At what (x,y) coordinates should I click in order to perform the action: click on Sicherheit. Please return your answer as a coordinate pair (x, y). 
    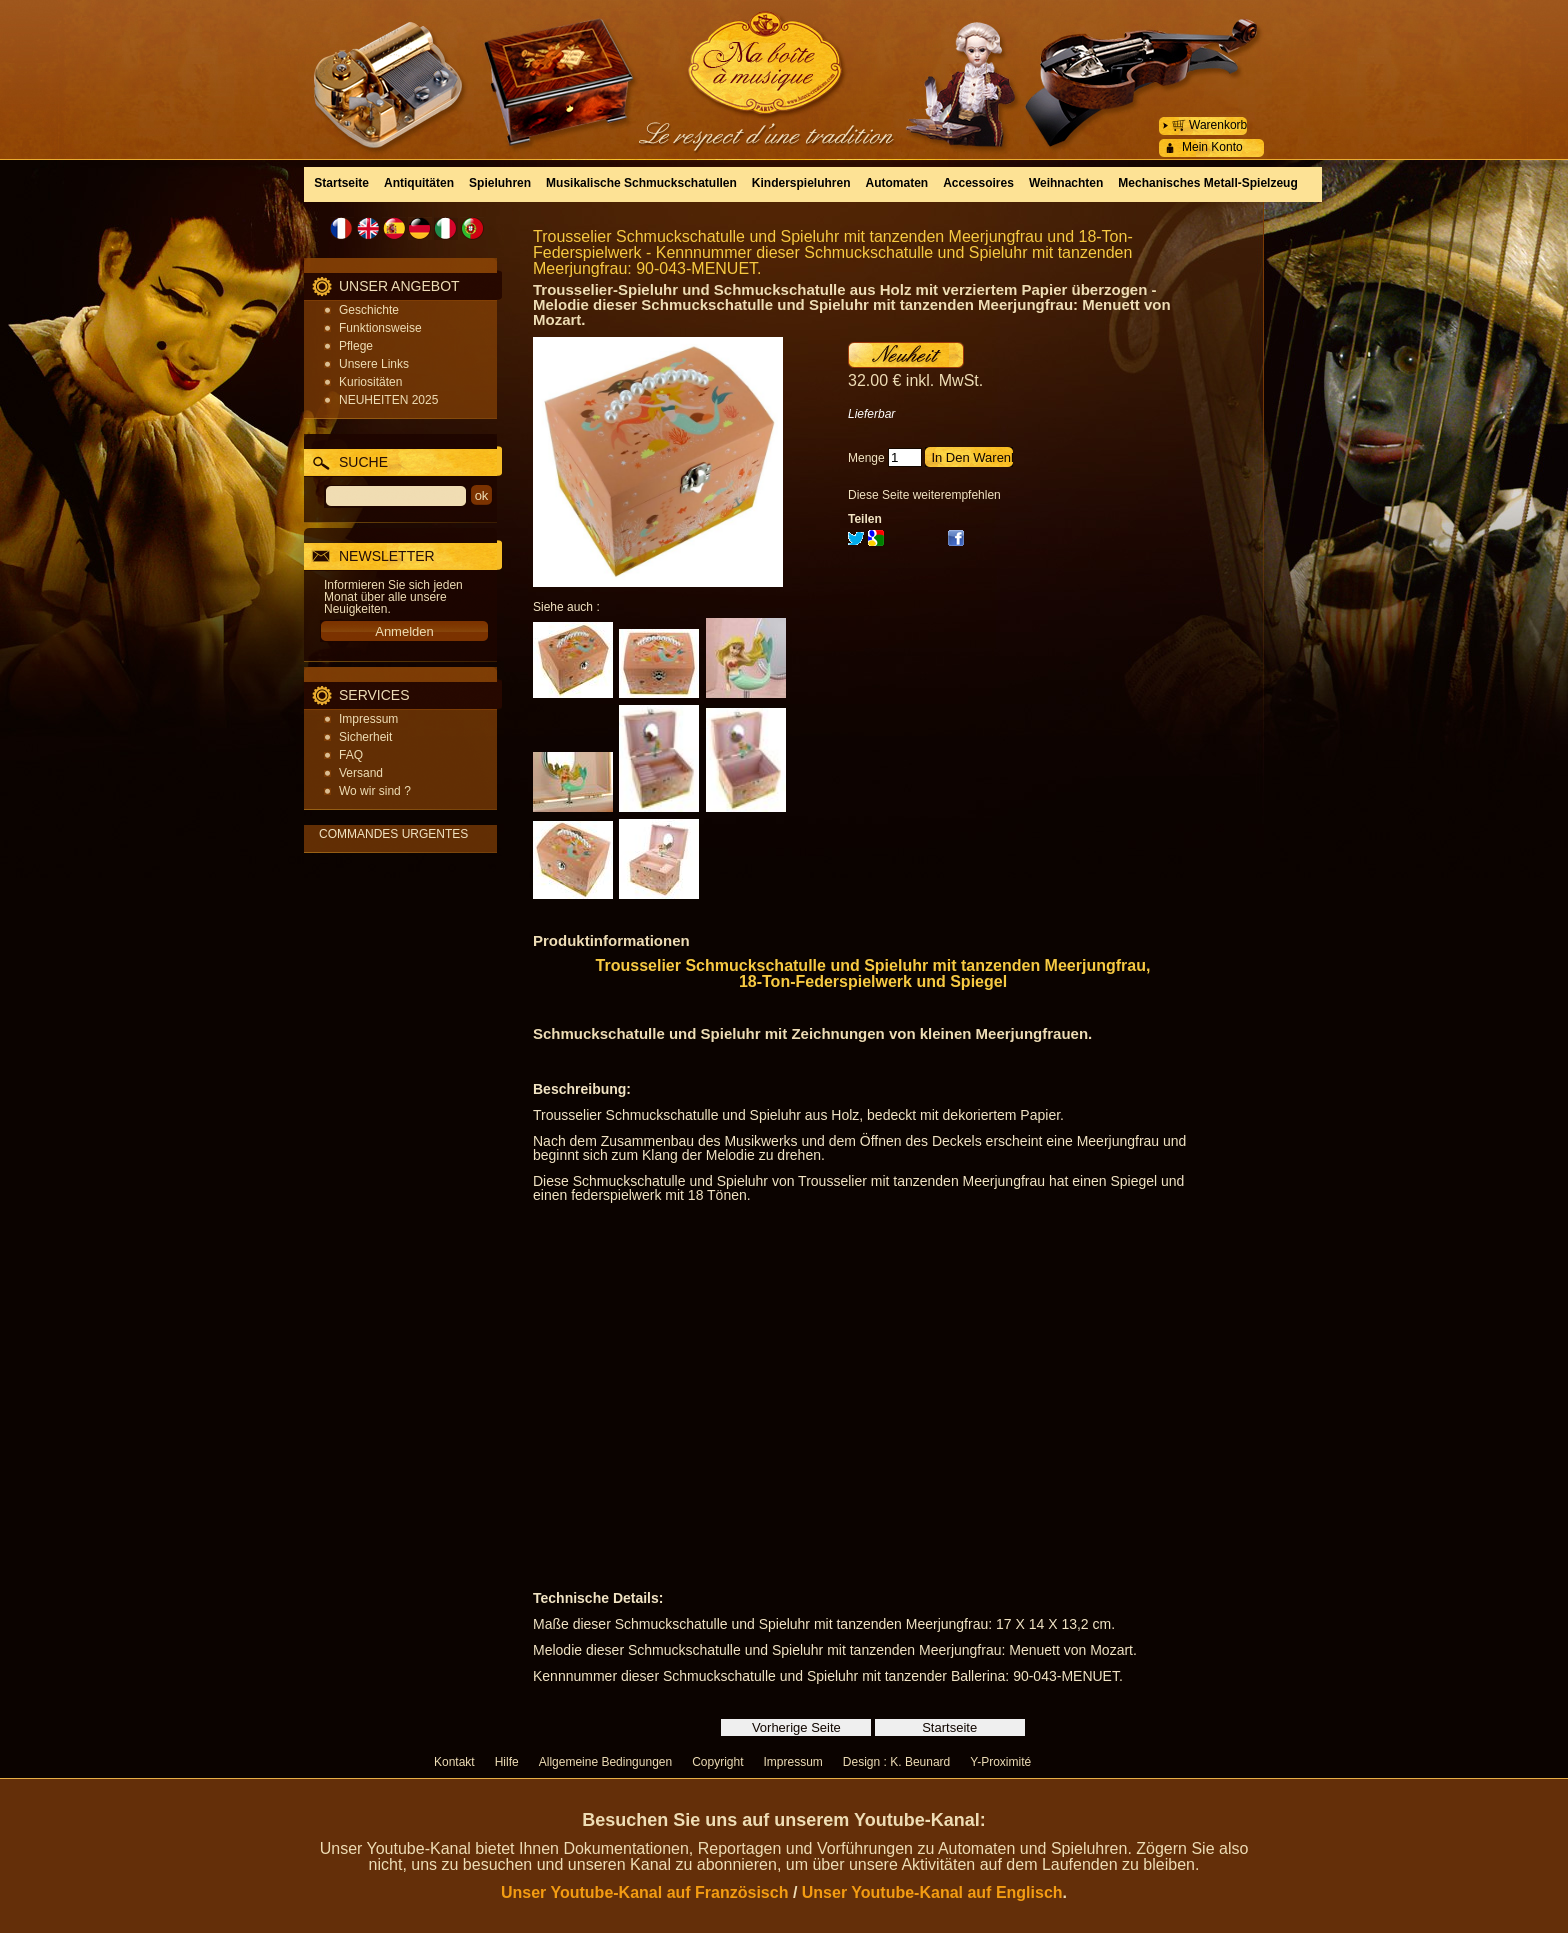
    Looking at the image, I should click on (365, 737).